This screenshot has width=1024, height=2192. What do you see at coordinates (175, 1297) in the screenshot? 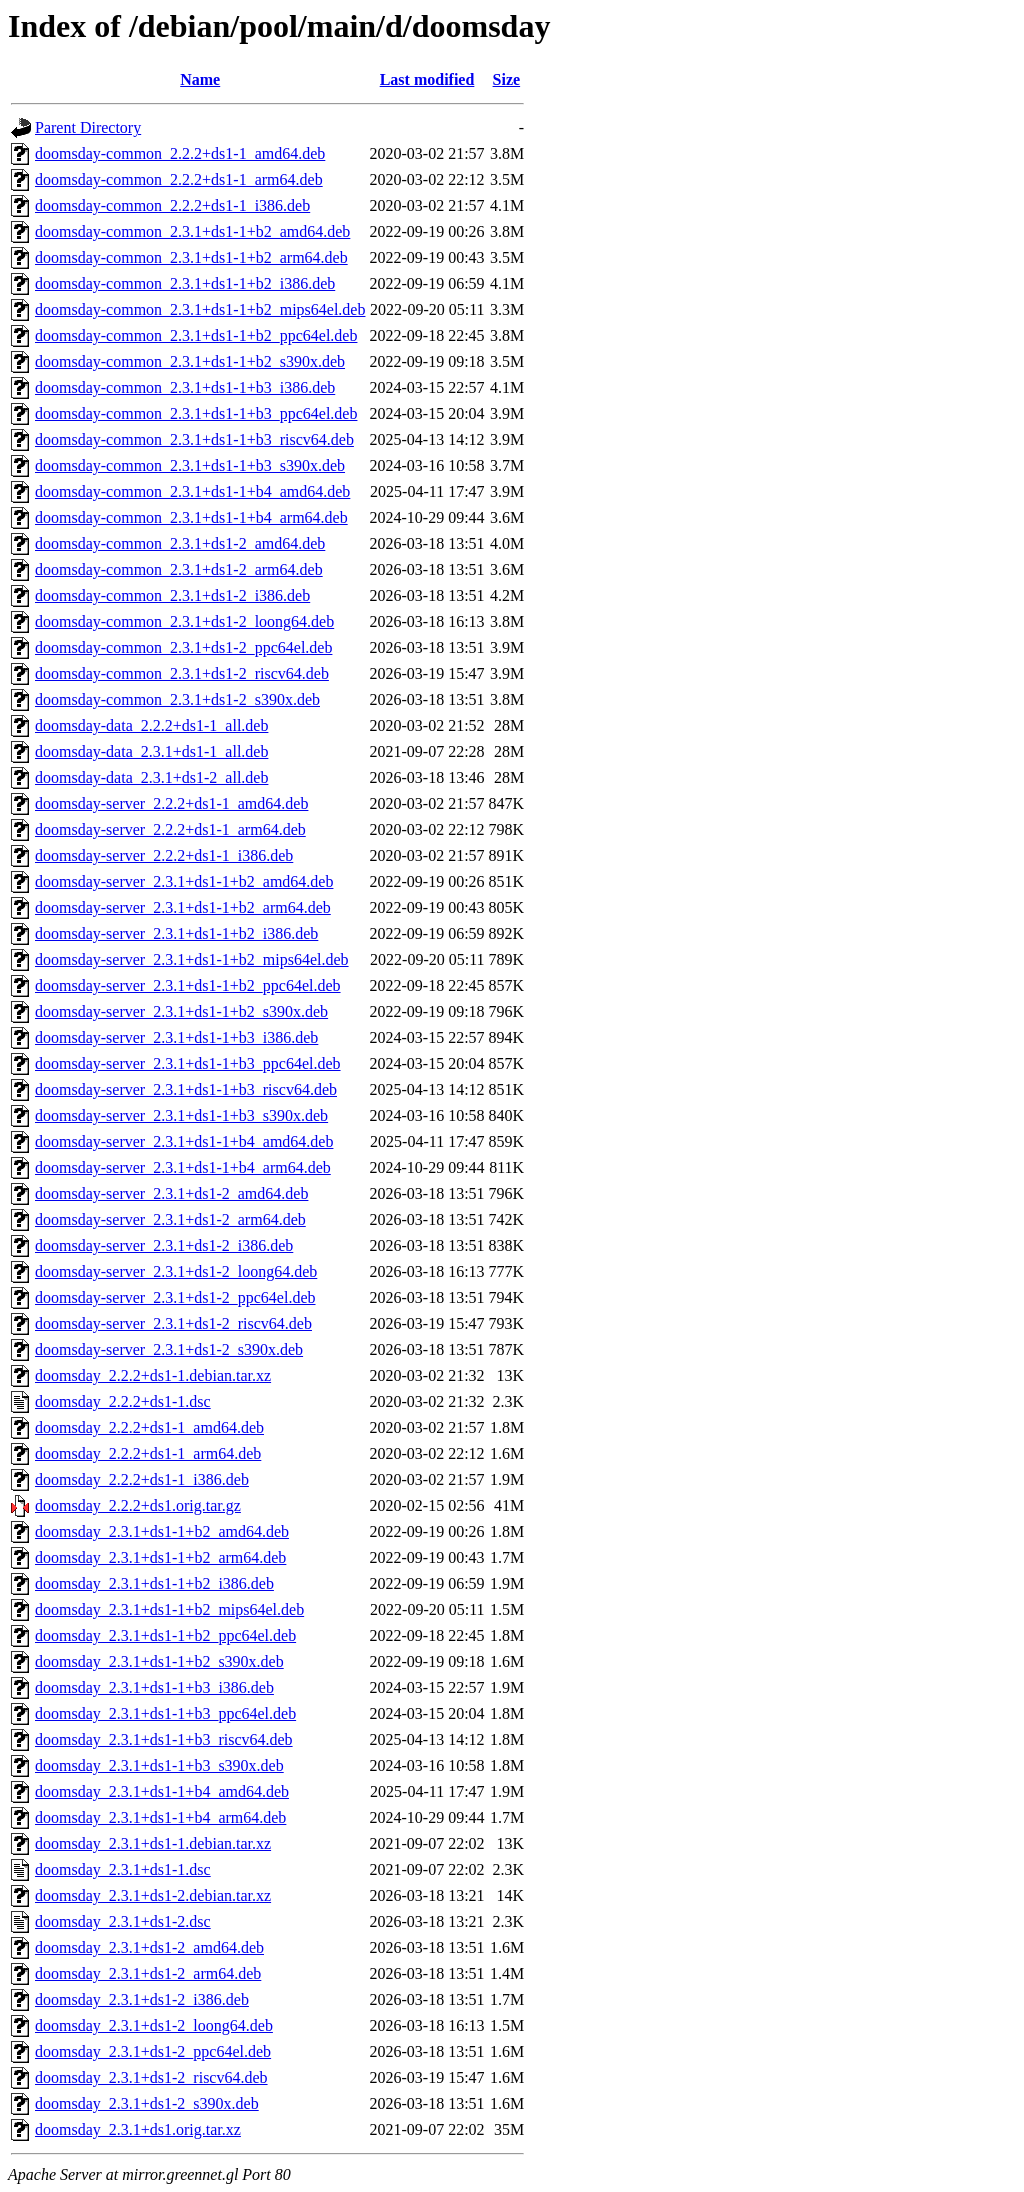
I see `doomsday-server_2.3.1+ds1-2_ppc64el.deb` at bounding box center [175, 1297].